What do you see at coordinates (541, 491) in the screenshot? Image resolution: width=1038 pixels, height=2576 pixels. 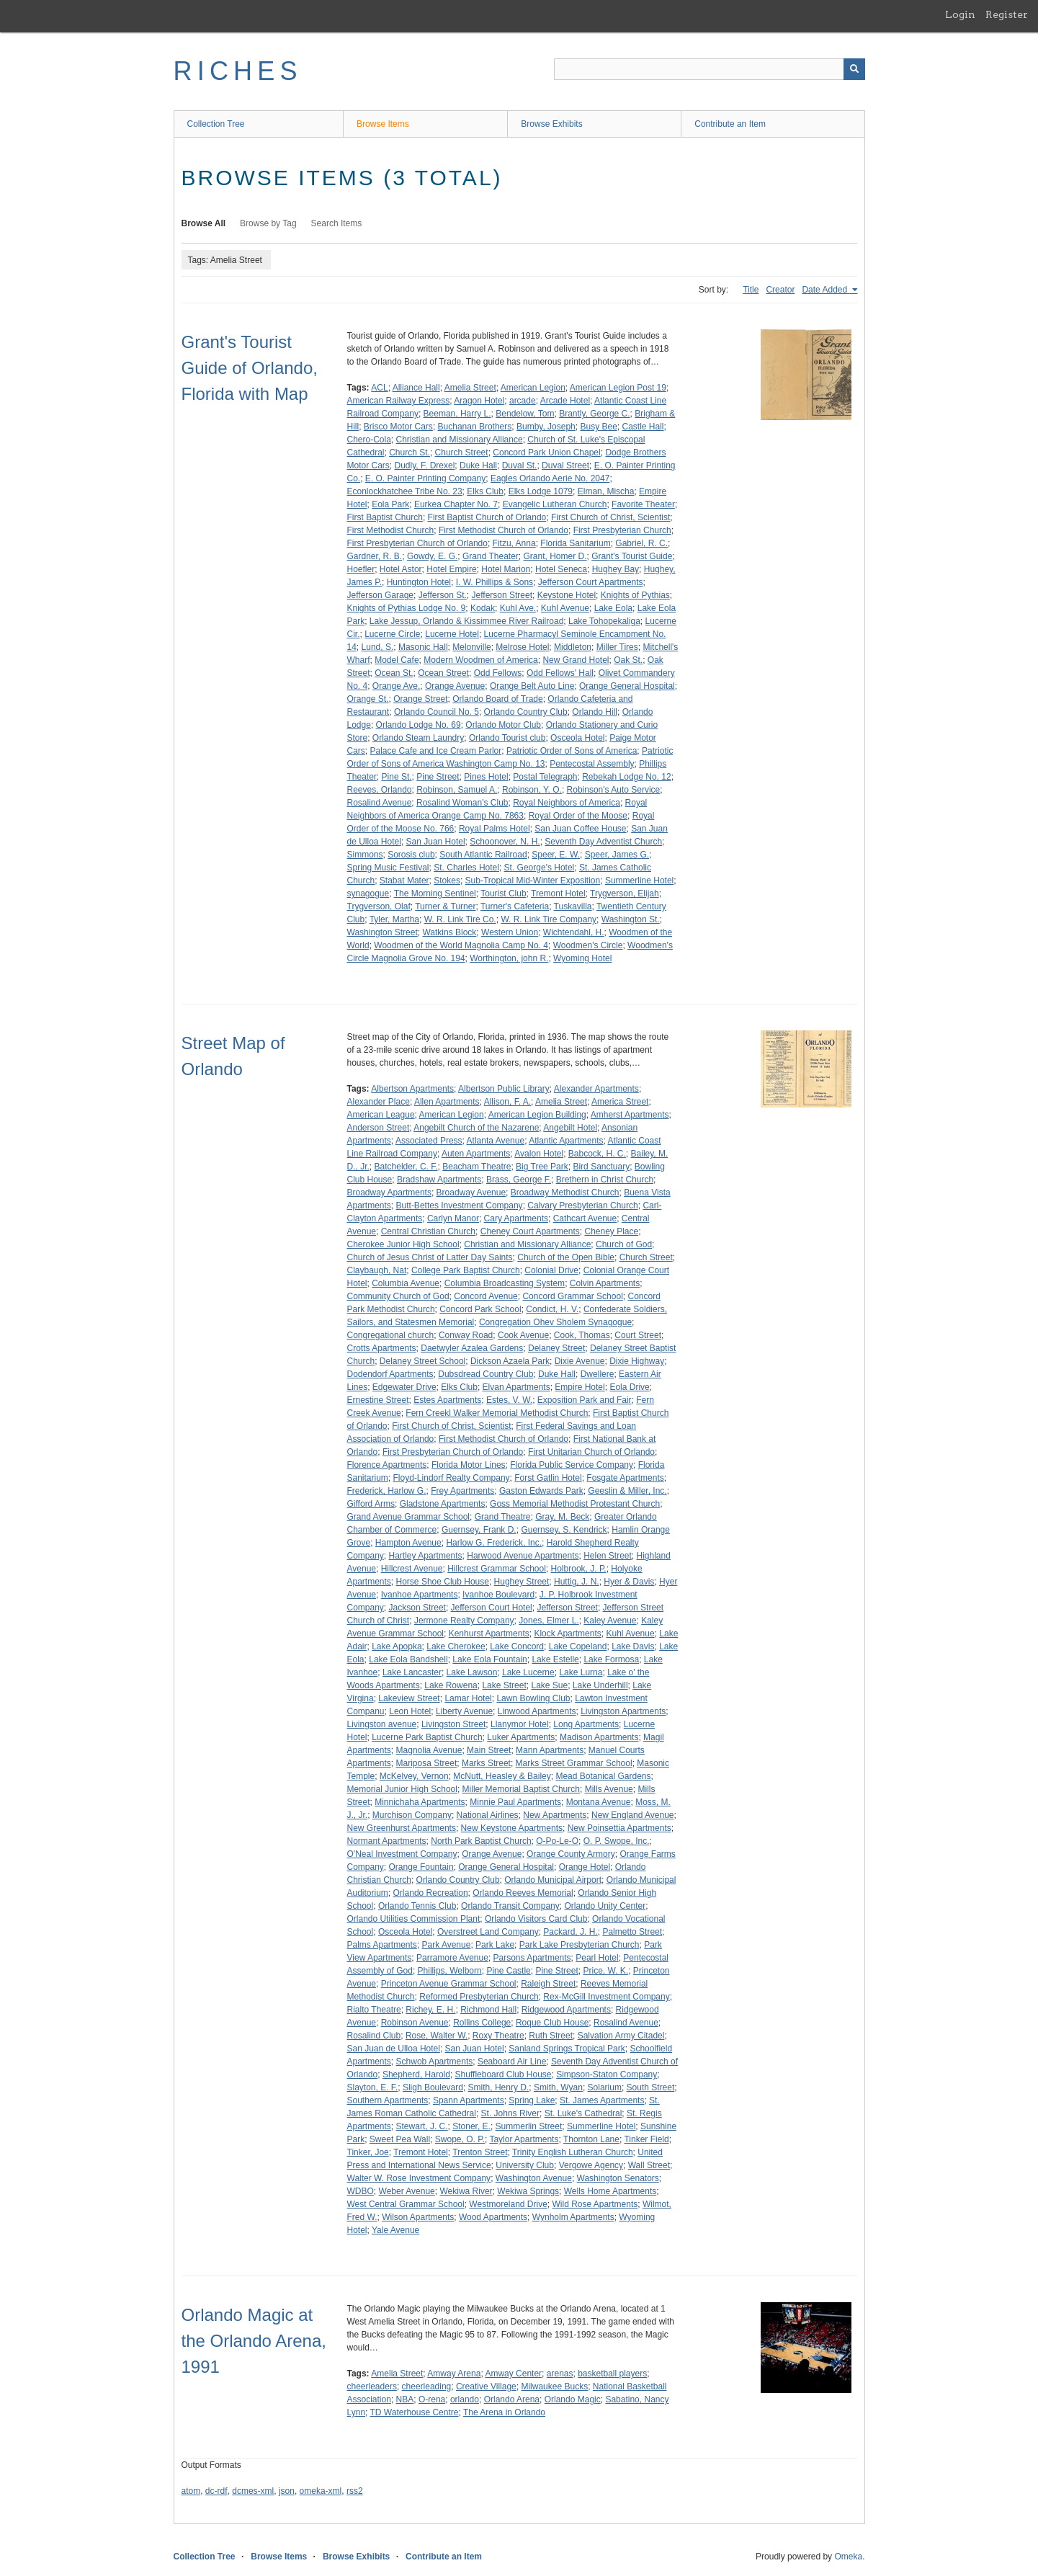 I see `Elks Lodge 1079` at bounding box center [541, 491].